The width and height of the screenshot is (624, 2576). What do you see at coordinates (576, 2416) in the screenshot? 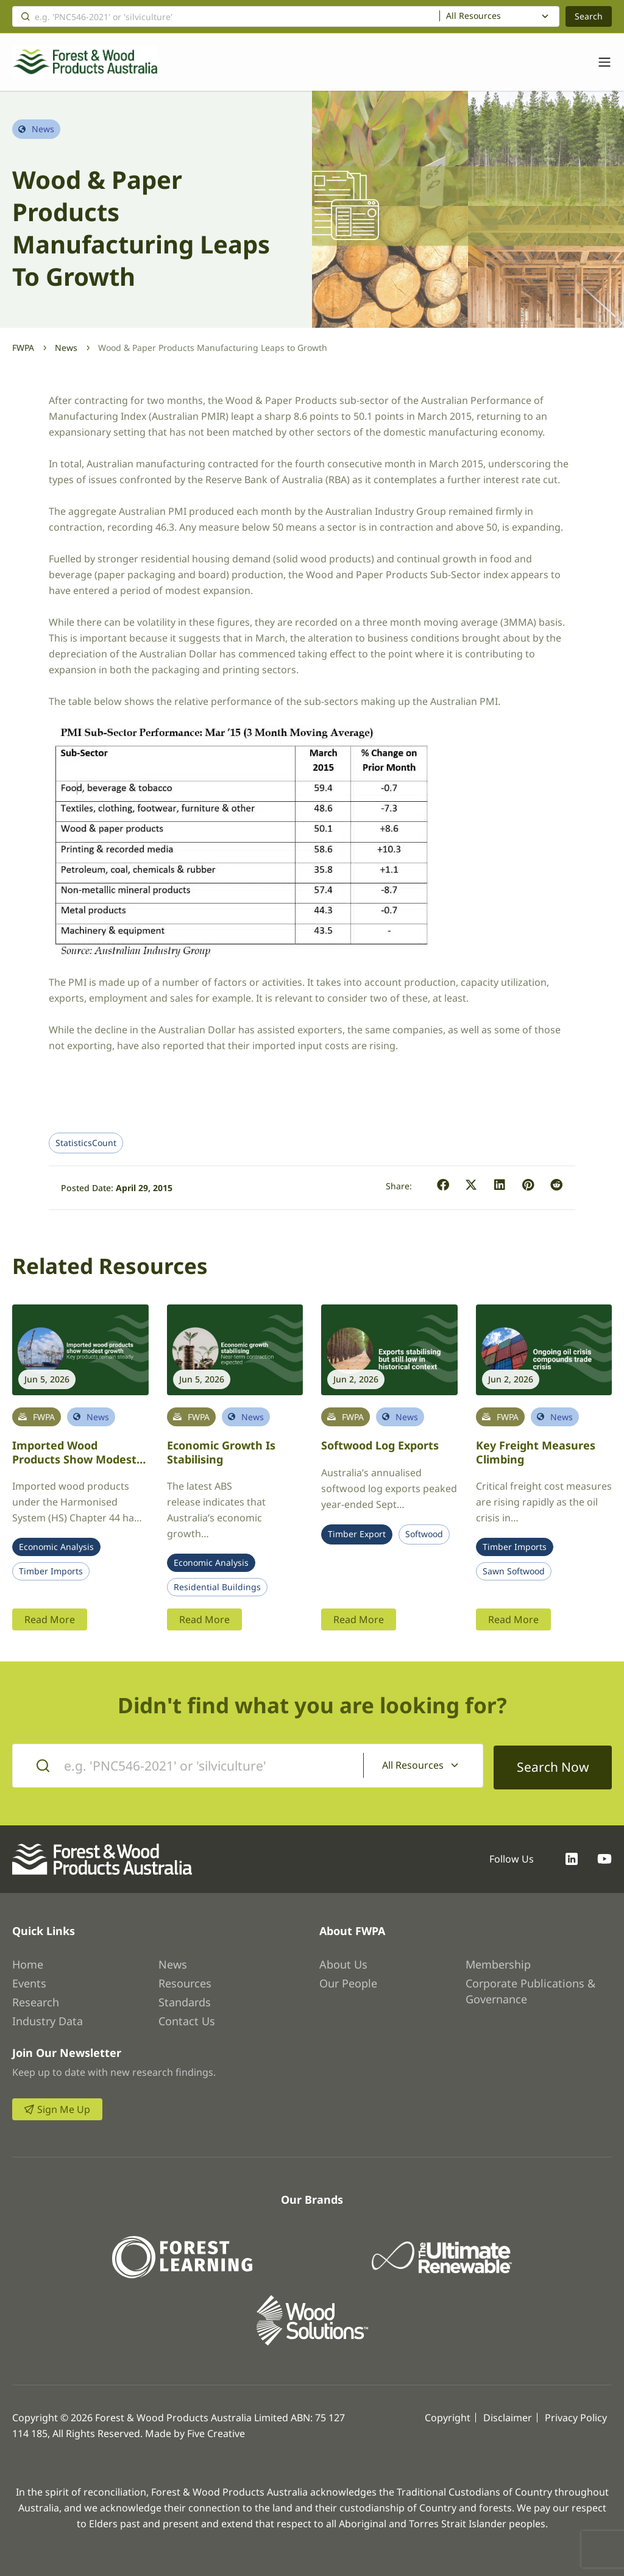
I see `Privacy Policy` at bounding box center [576, 2416].